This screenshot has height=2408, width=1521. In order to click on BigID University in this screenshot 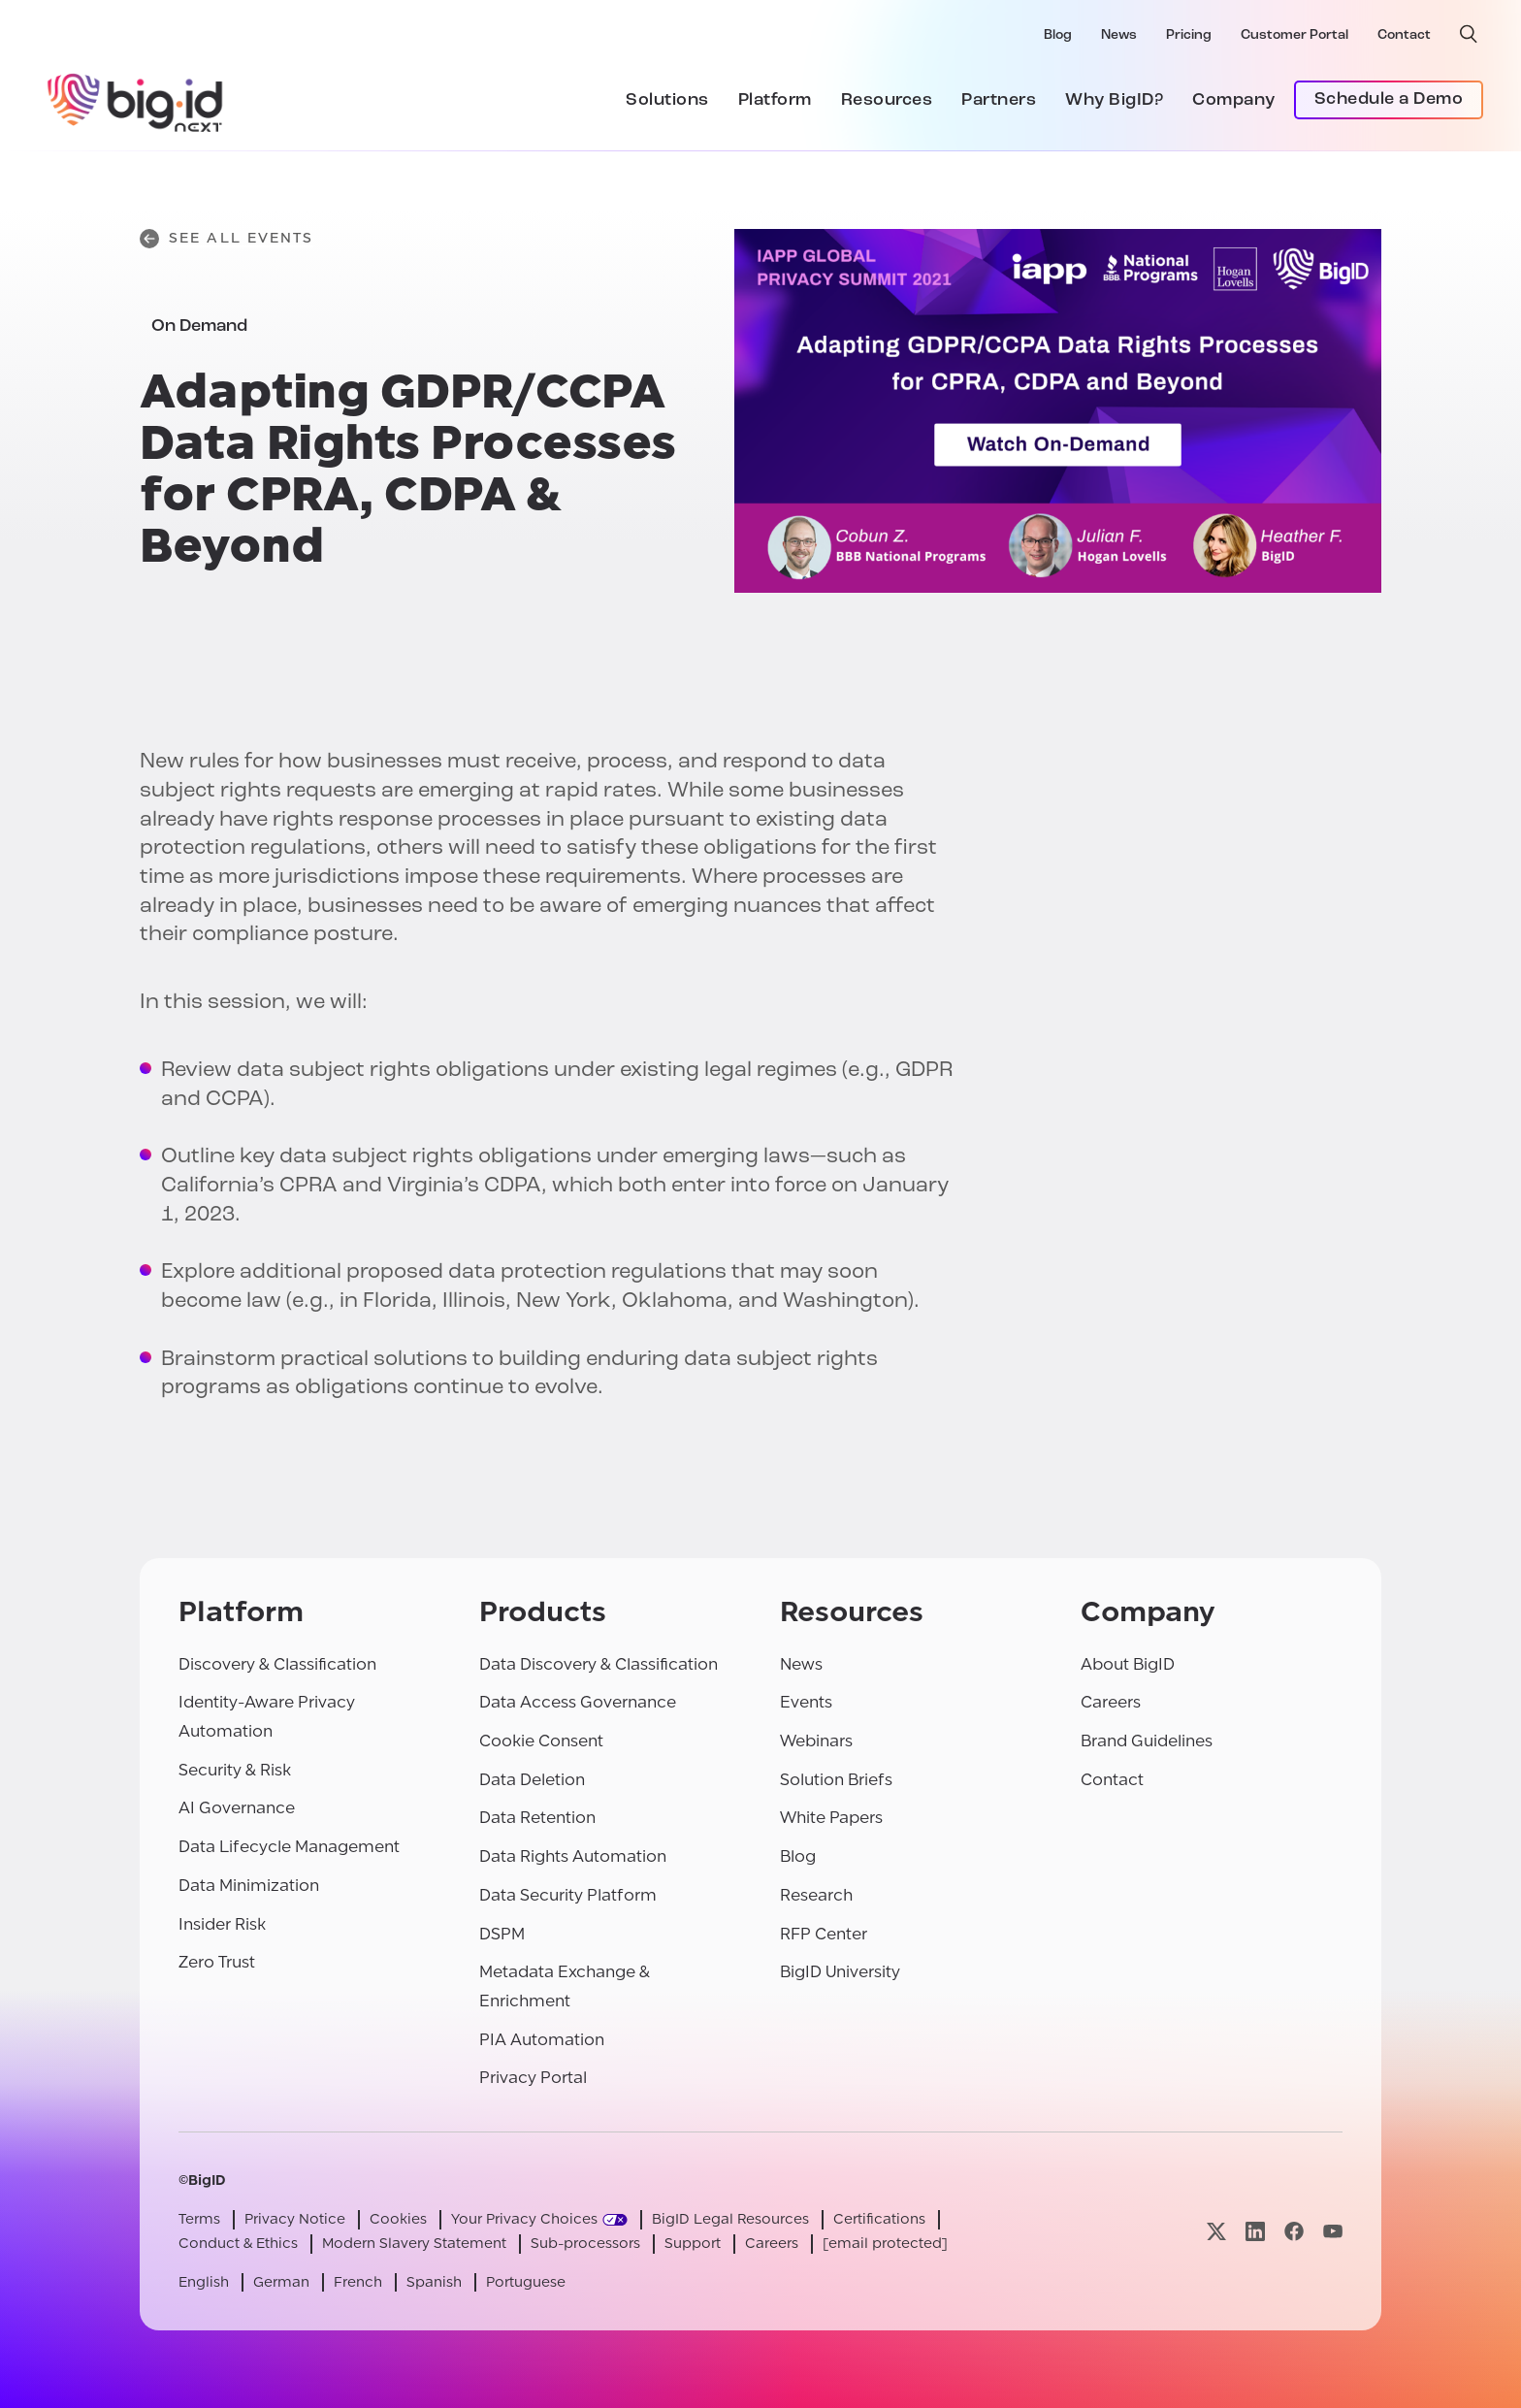, I will do `click(840, 1972)`.